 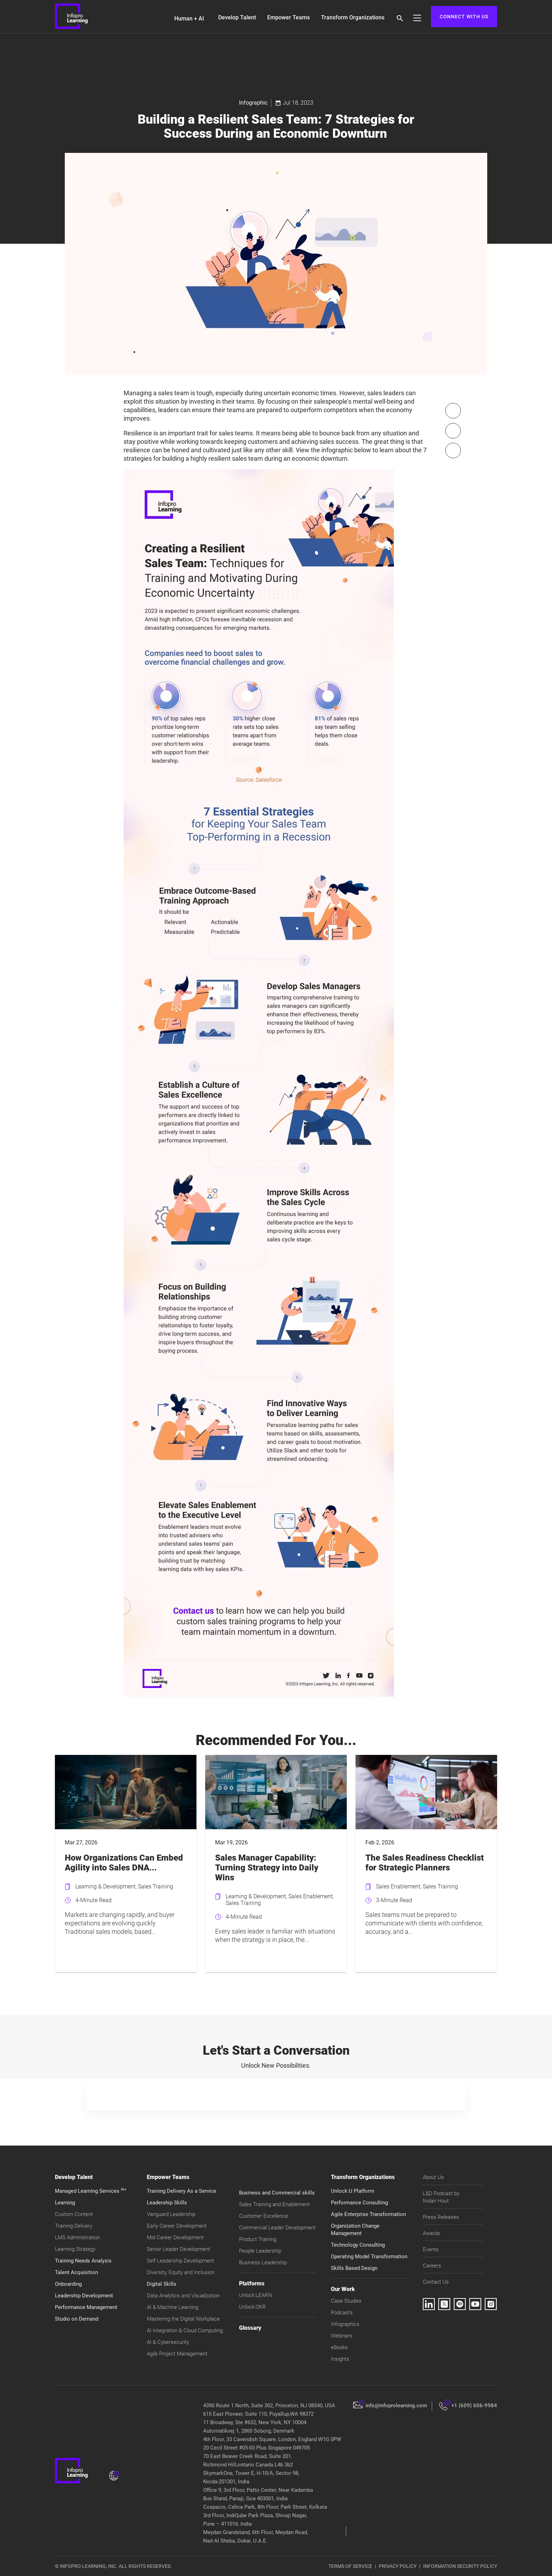 I want to click on Training Delivery, so click(x=73, y=2226).